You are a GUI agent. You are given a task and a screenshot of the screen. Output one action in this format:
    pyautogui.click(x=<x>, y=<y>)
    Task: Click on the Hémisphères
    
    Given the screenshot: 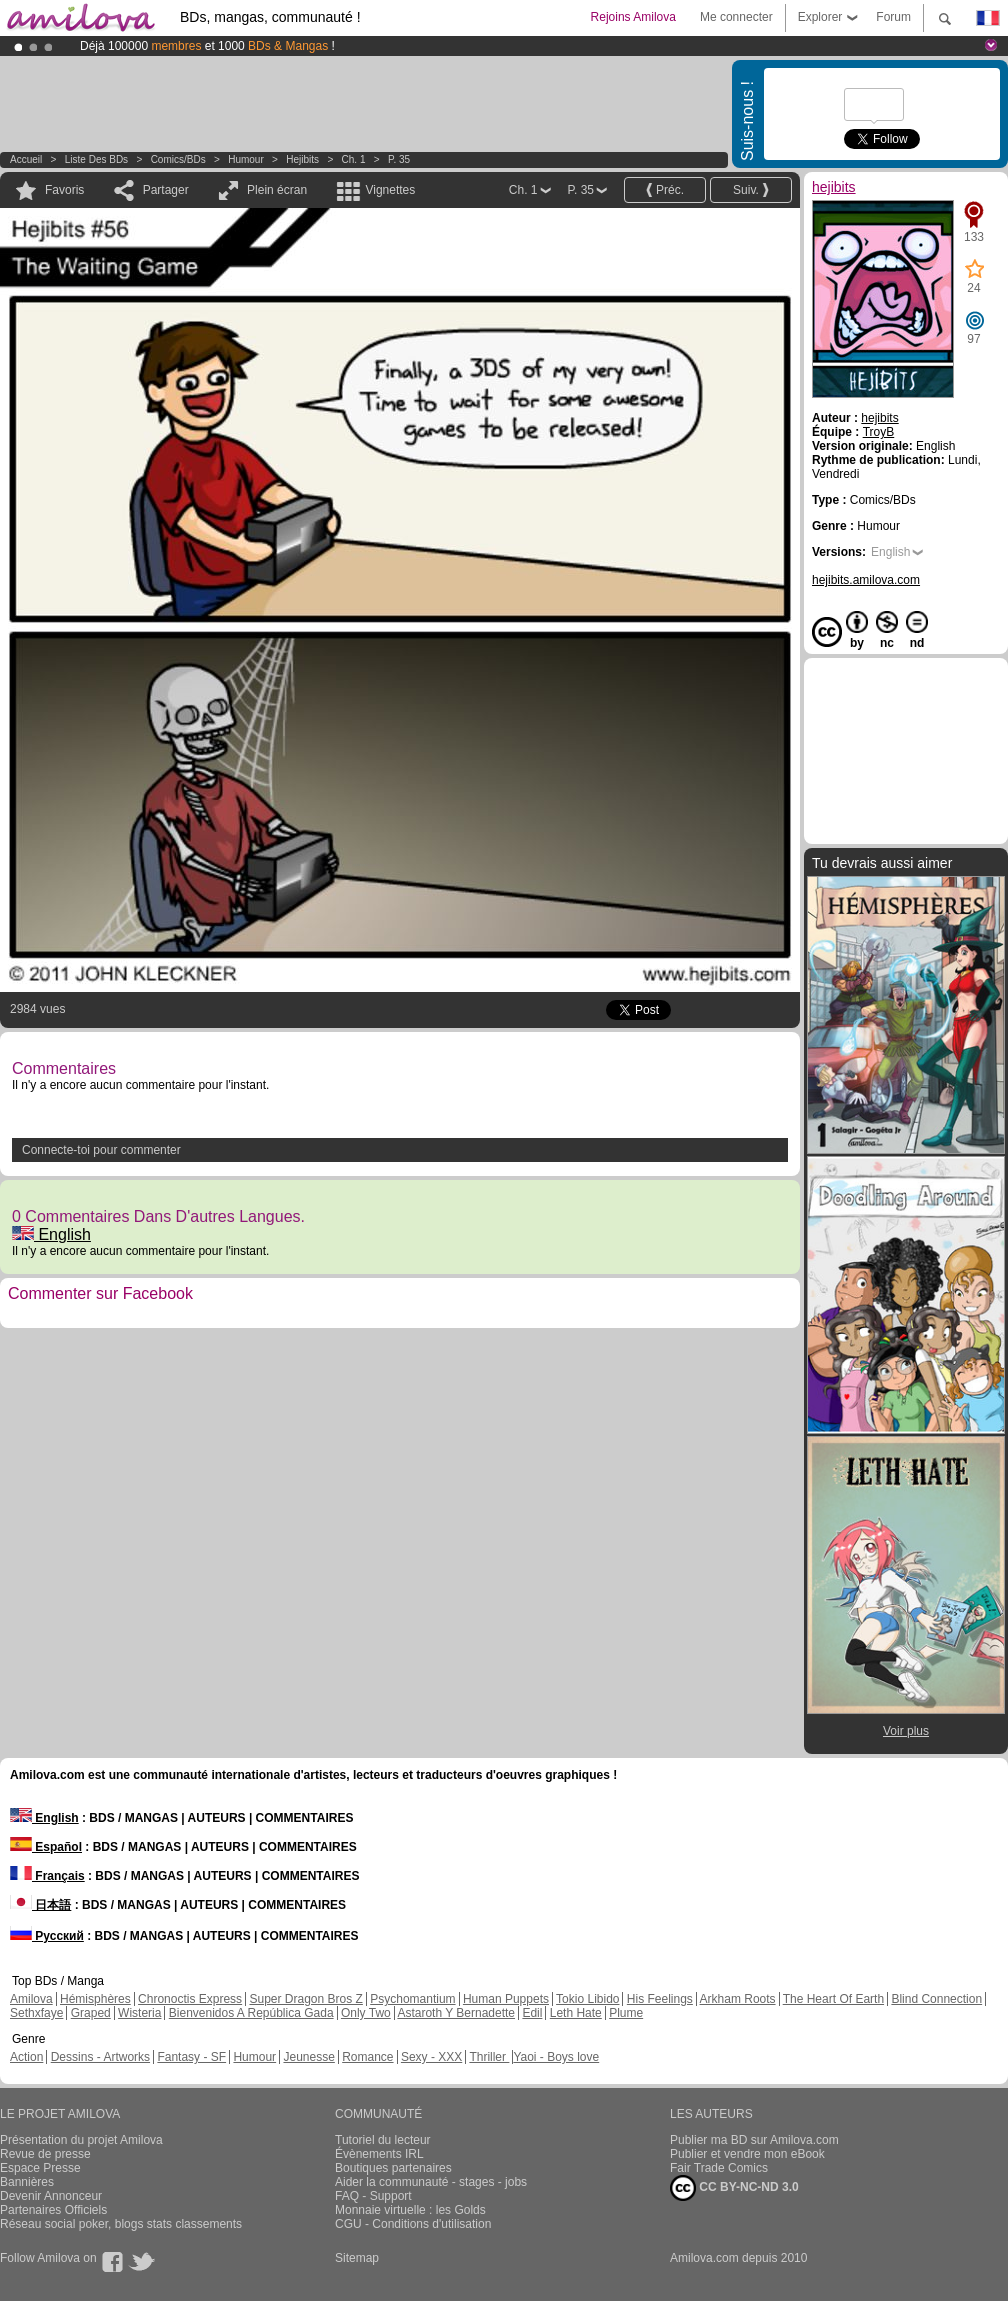 What is the action you would take?
    pyautogui.click(x=95, y=1999)
    